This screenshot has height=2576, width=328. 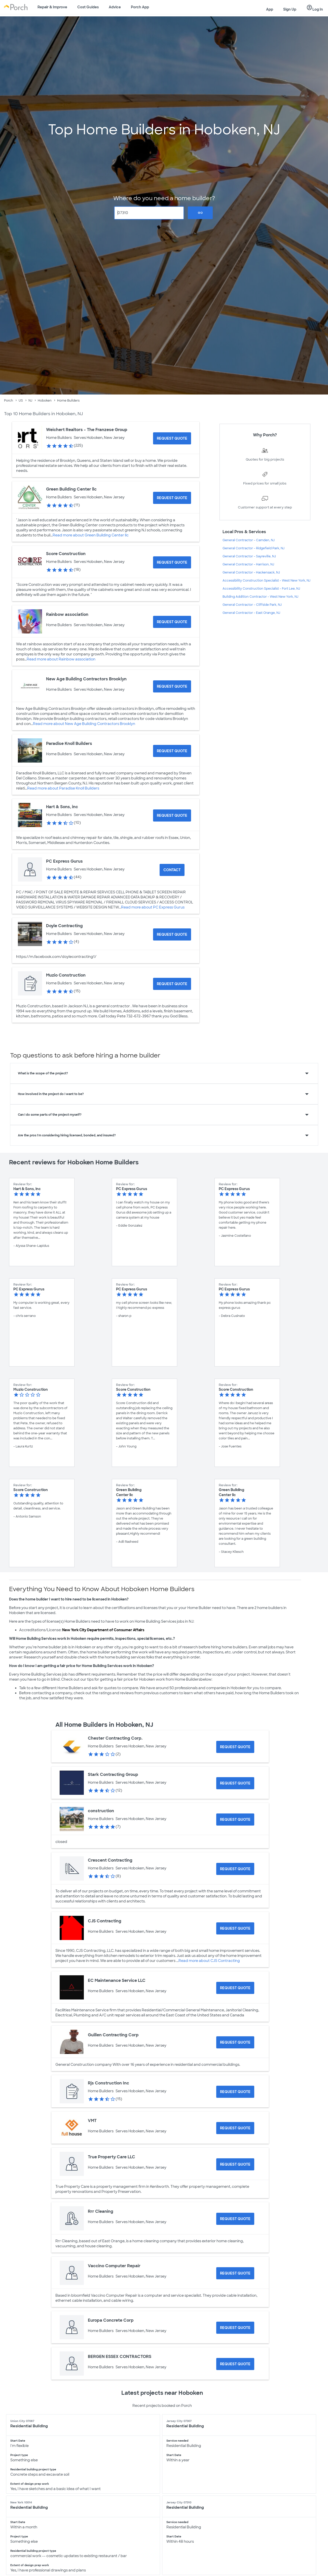 What do you see at coordinates (172, 934) in the screenshot?
I see `[Request Quote for Doyle Contracting]` at bounding box center [172, 934].